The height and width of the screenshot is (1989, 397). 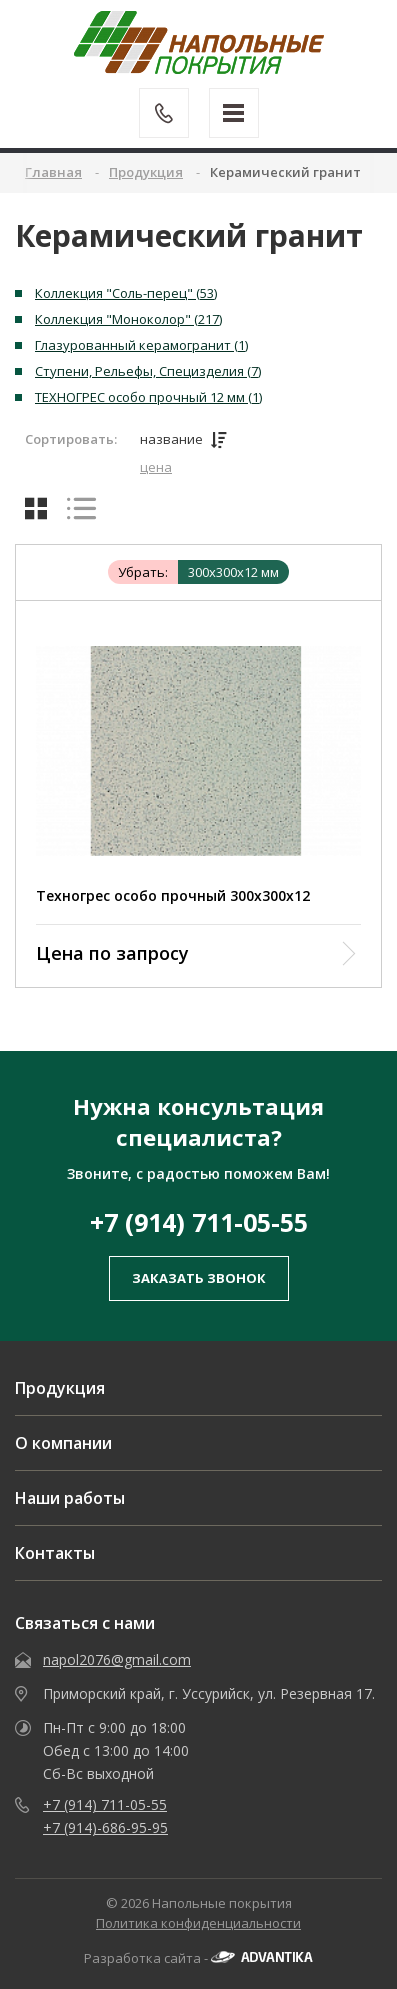 What do you see at coordinates (70, 1498) in the screenshot?
I see `Наши работы` at bounding box center [70, 1498].